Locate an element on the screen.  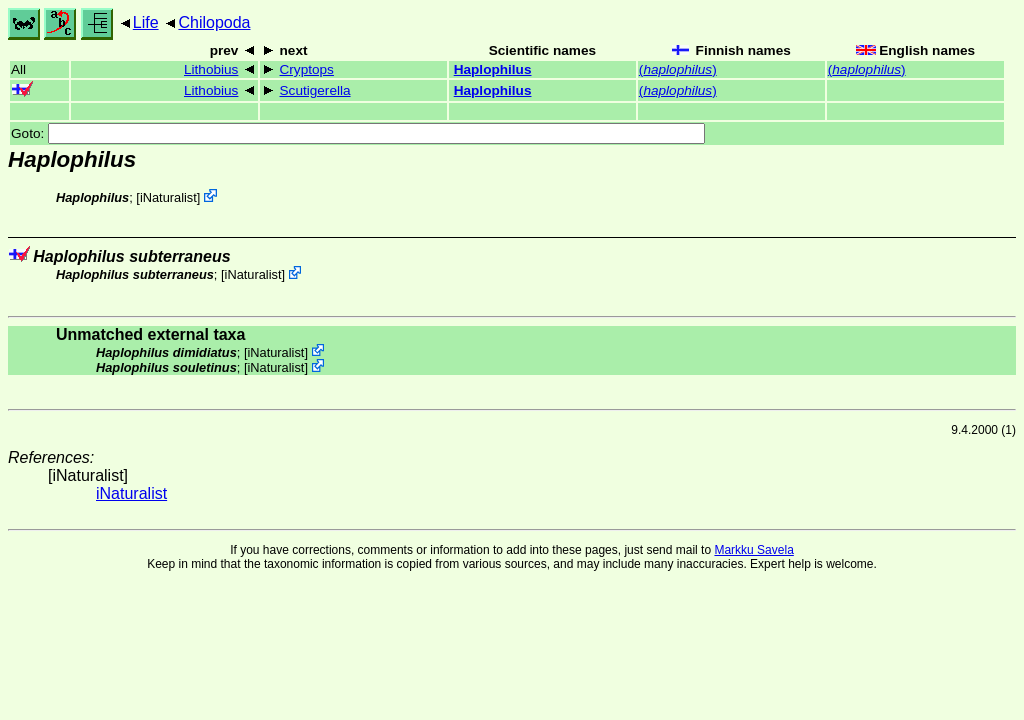
Life is located at coordinates (146, 22).